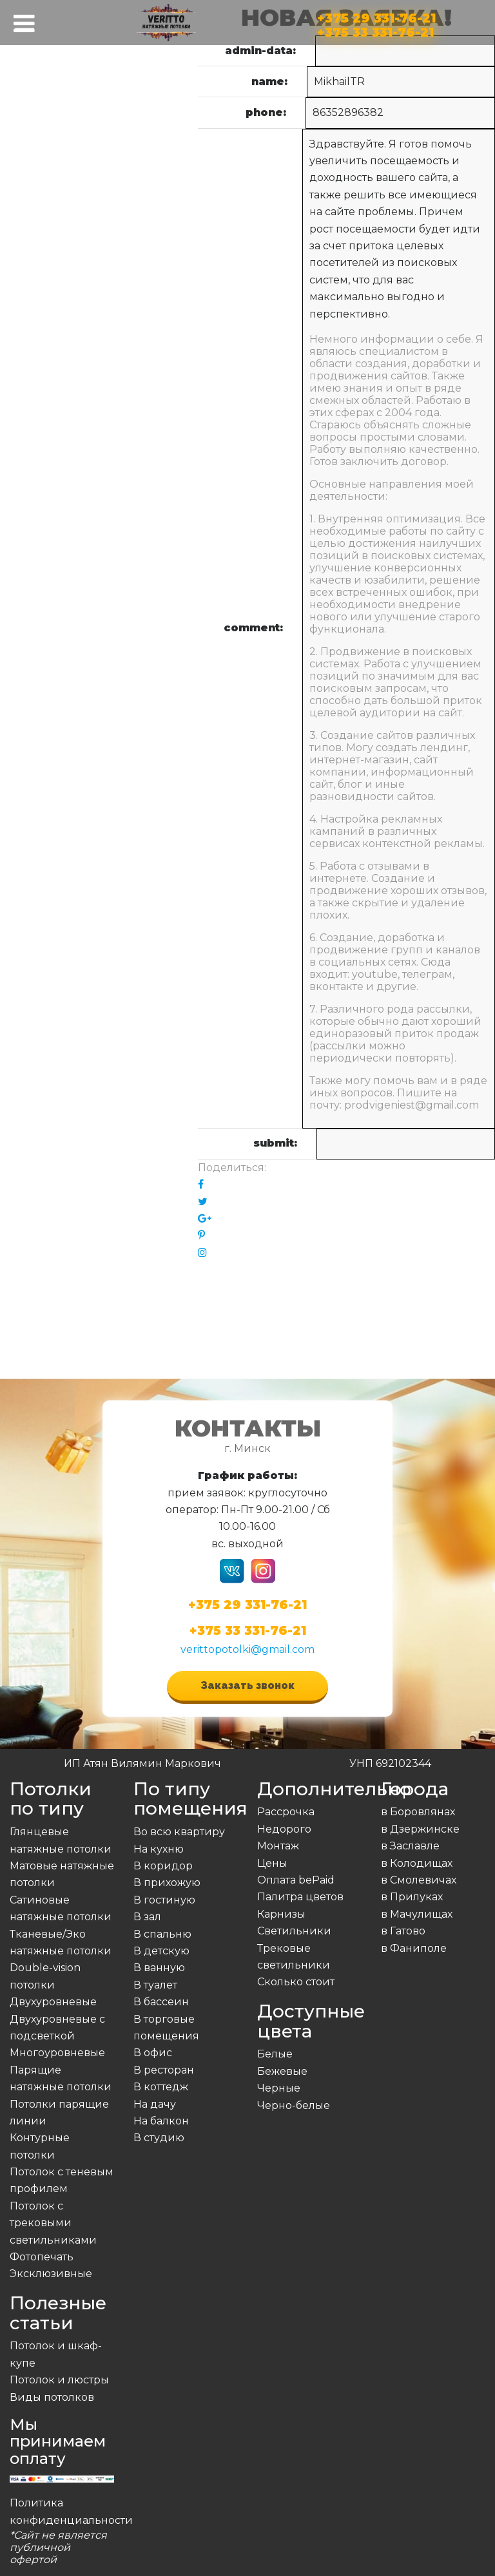 Image resolution: width=495 pixels, height=2576 pixels. I want to click on в Боровлянах, so click(418, 1812).